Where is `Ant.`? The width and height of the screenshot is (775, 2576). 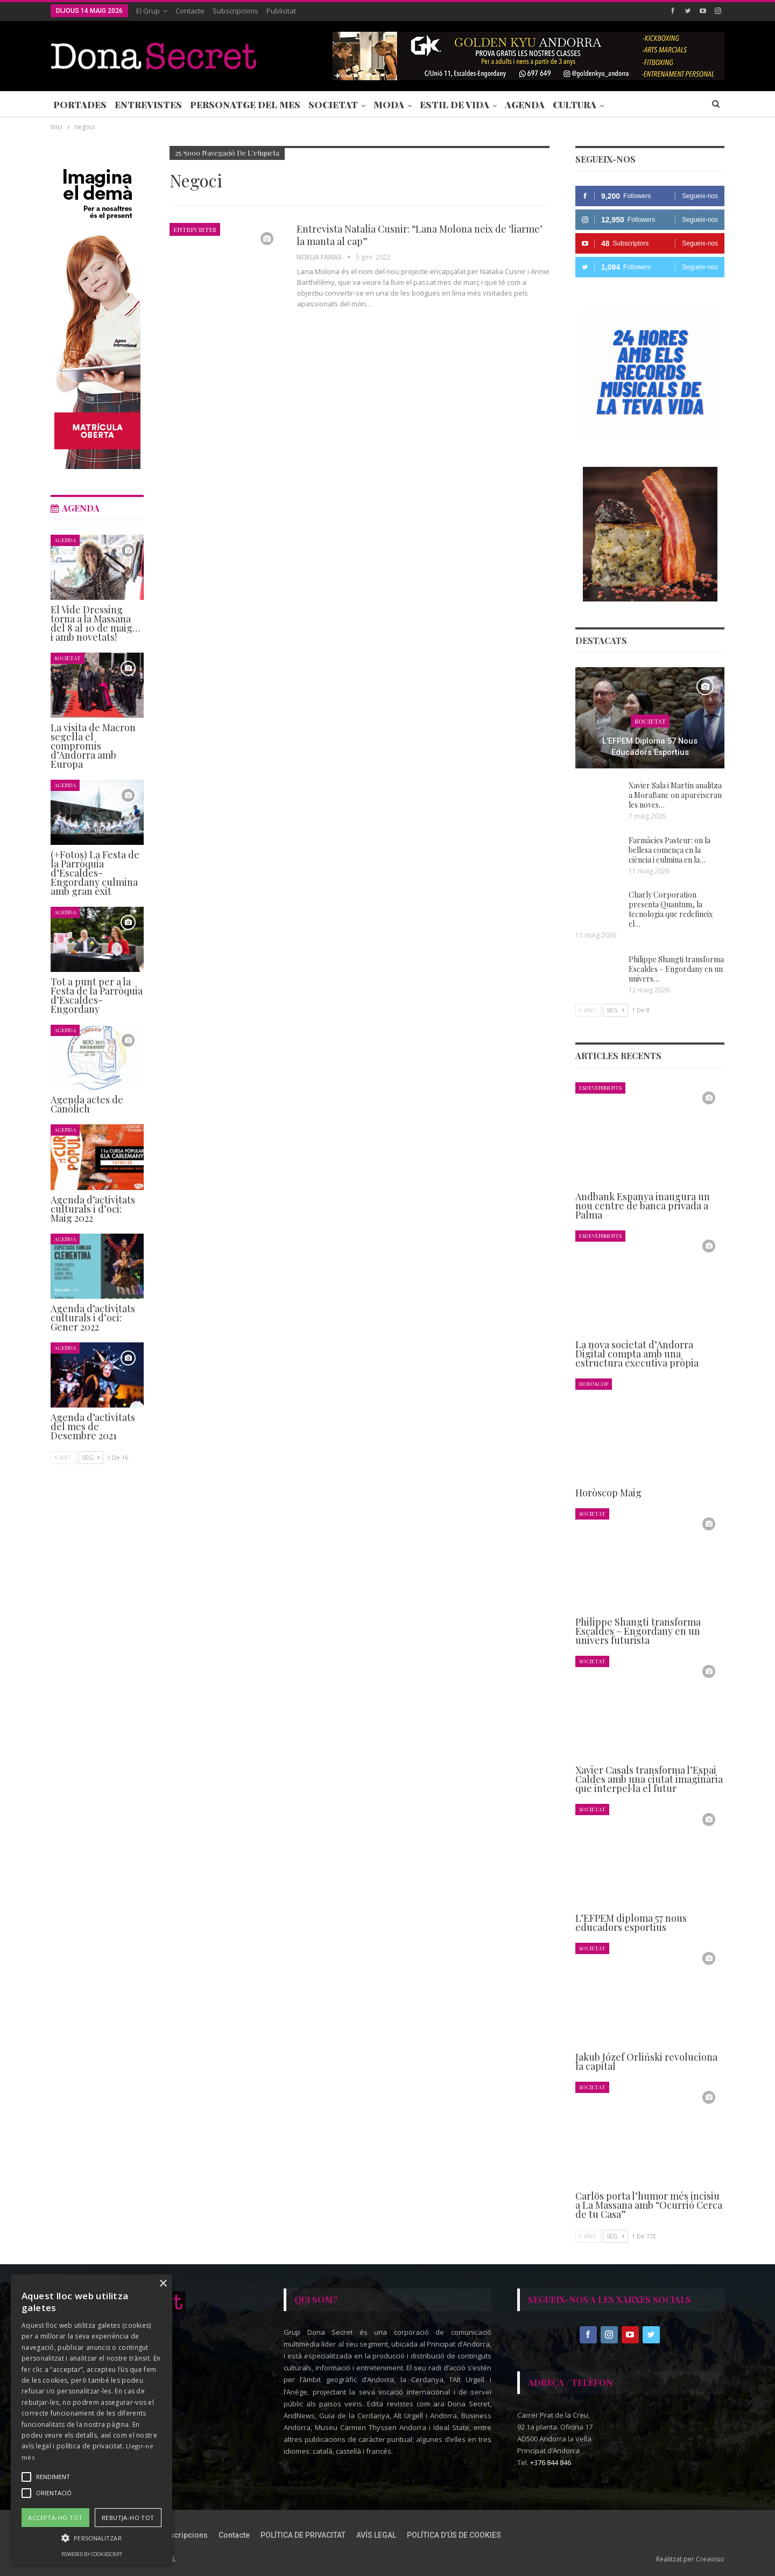 Ant. is located at coordinates (588, 1010).